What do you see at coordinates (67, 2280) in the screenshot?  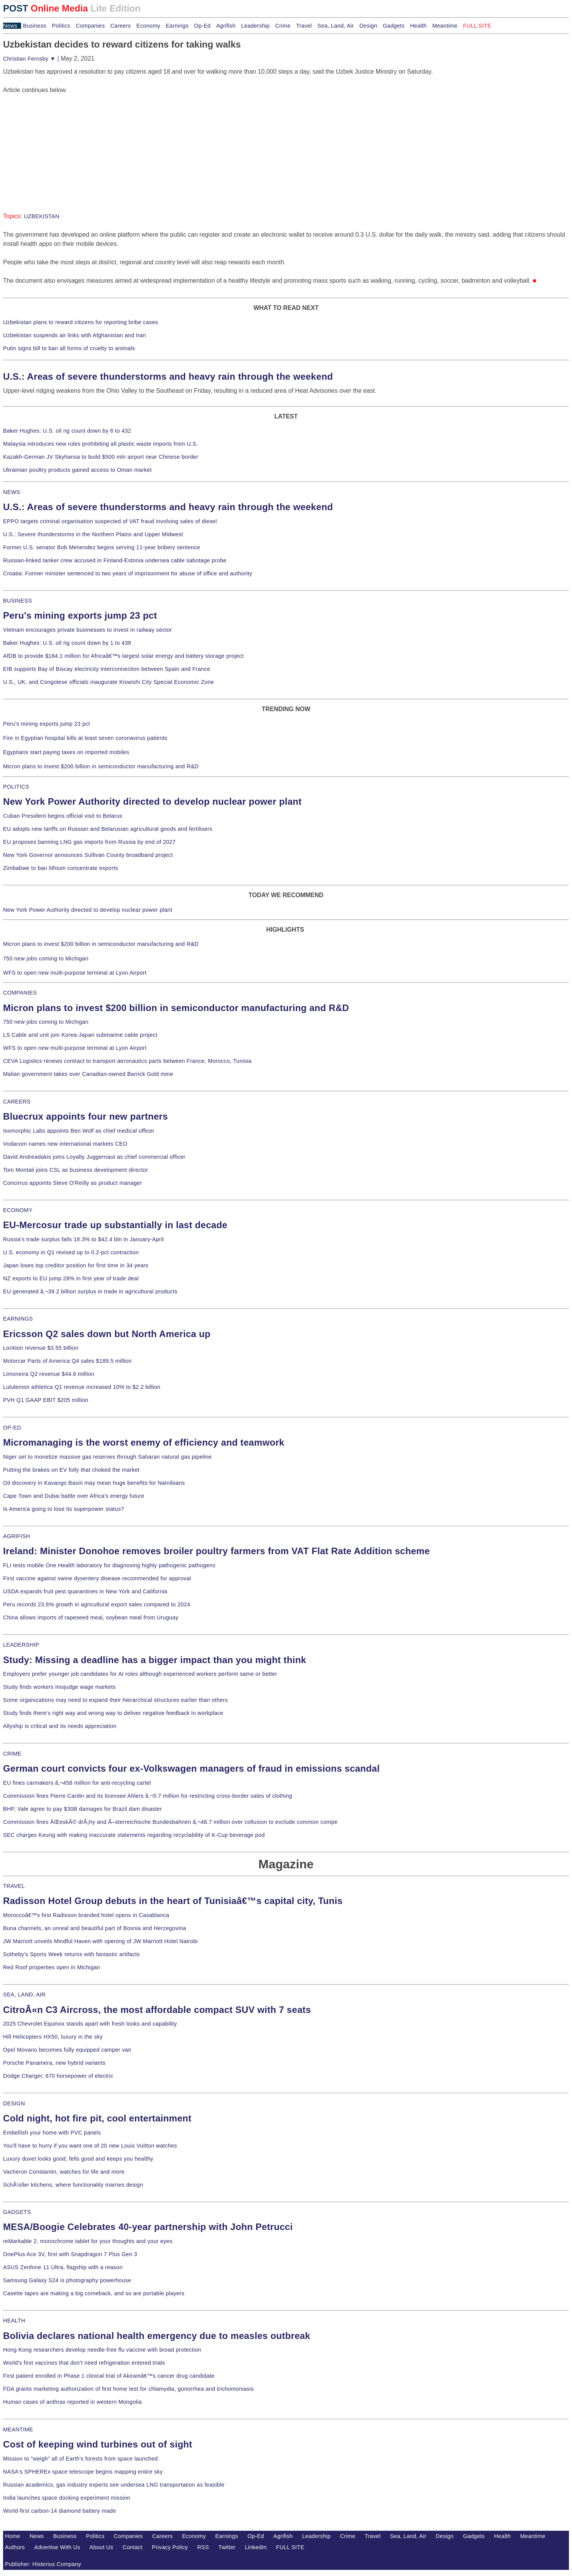 I see `Samsung Galaxy S24 is photography powerhouse` at bounding box center [67, 2280].